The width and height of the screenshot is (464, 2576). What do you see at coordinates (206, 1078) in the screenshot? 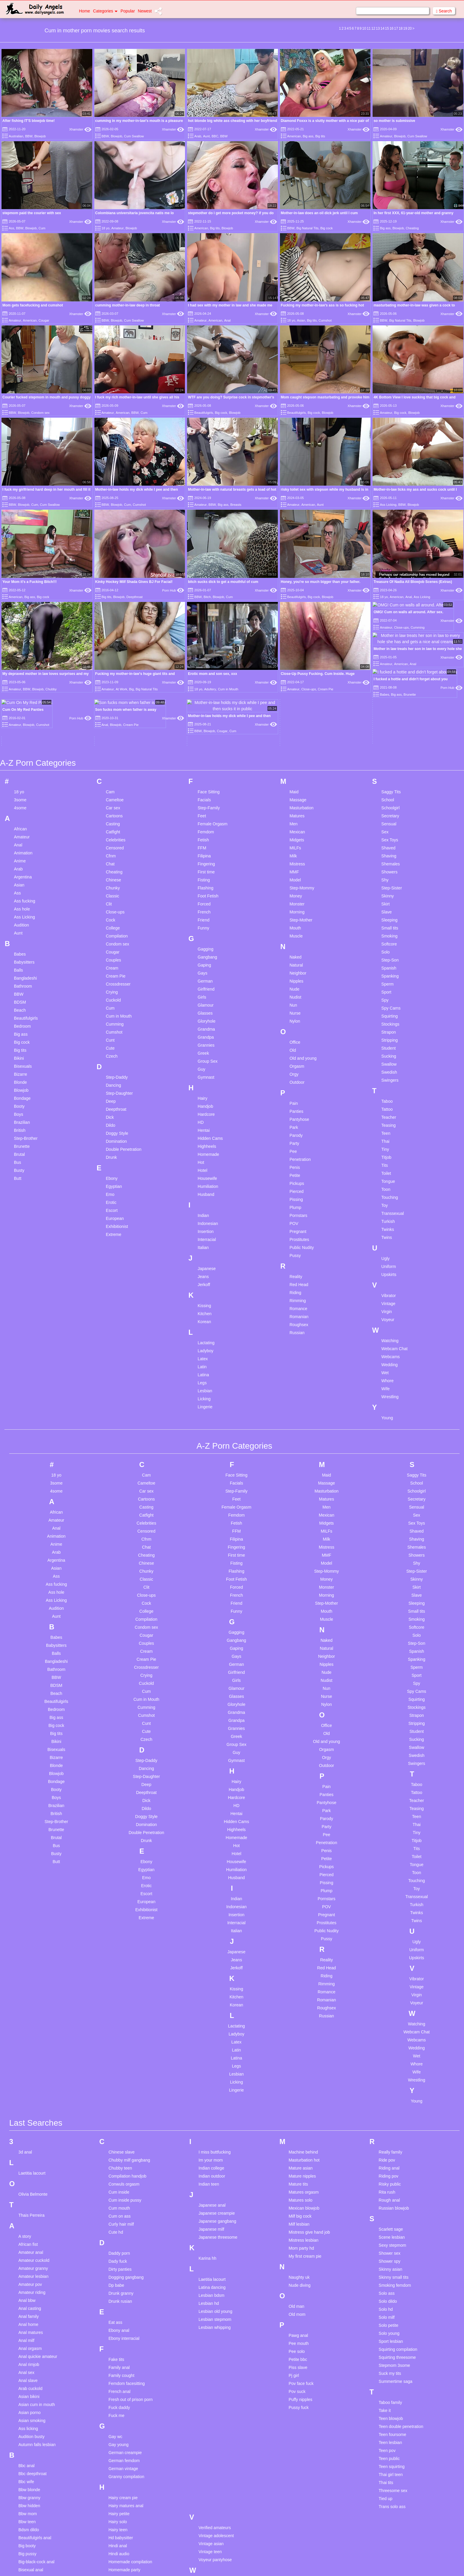
I see `Husband` at bounding box center [206, 1078].